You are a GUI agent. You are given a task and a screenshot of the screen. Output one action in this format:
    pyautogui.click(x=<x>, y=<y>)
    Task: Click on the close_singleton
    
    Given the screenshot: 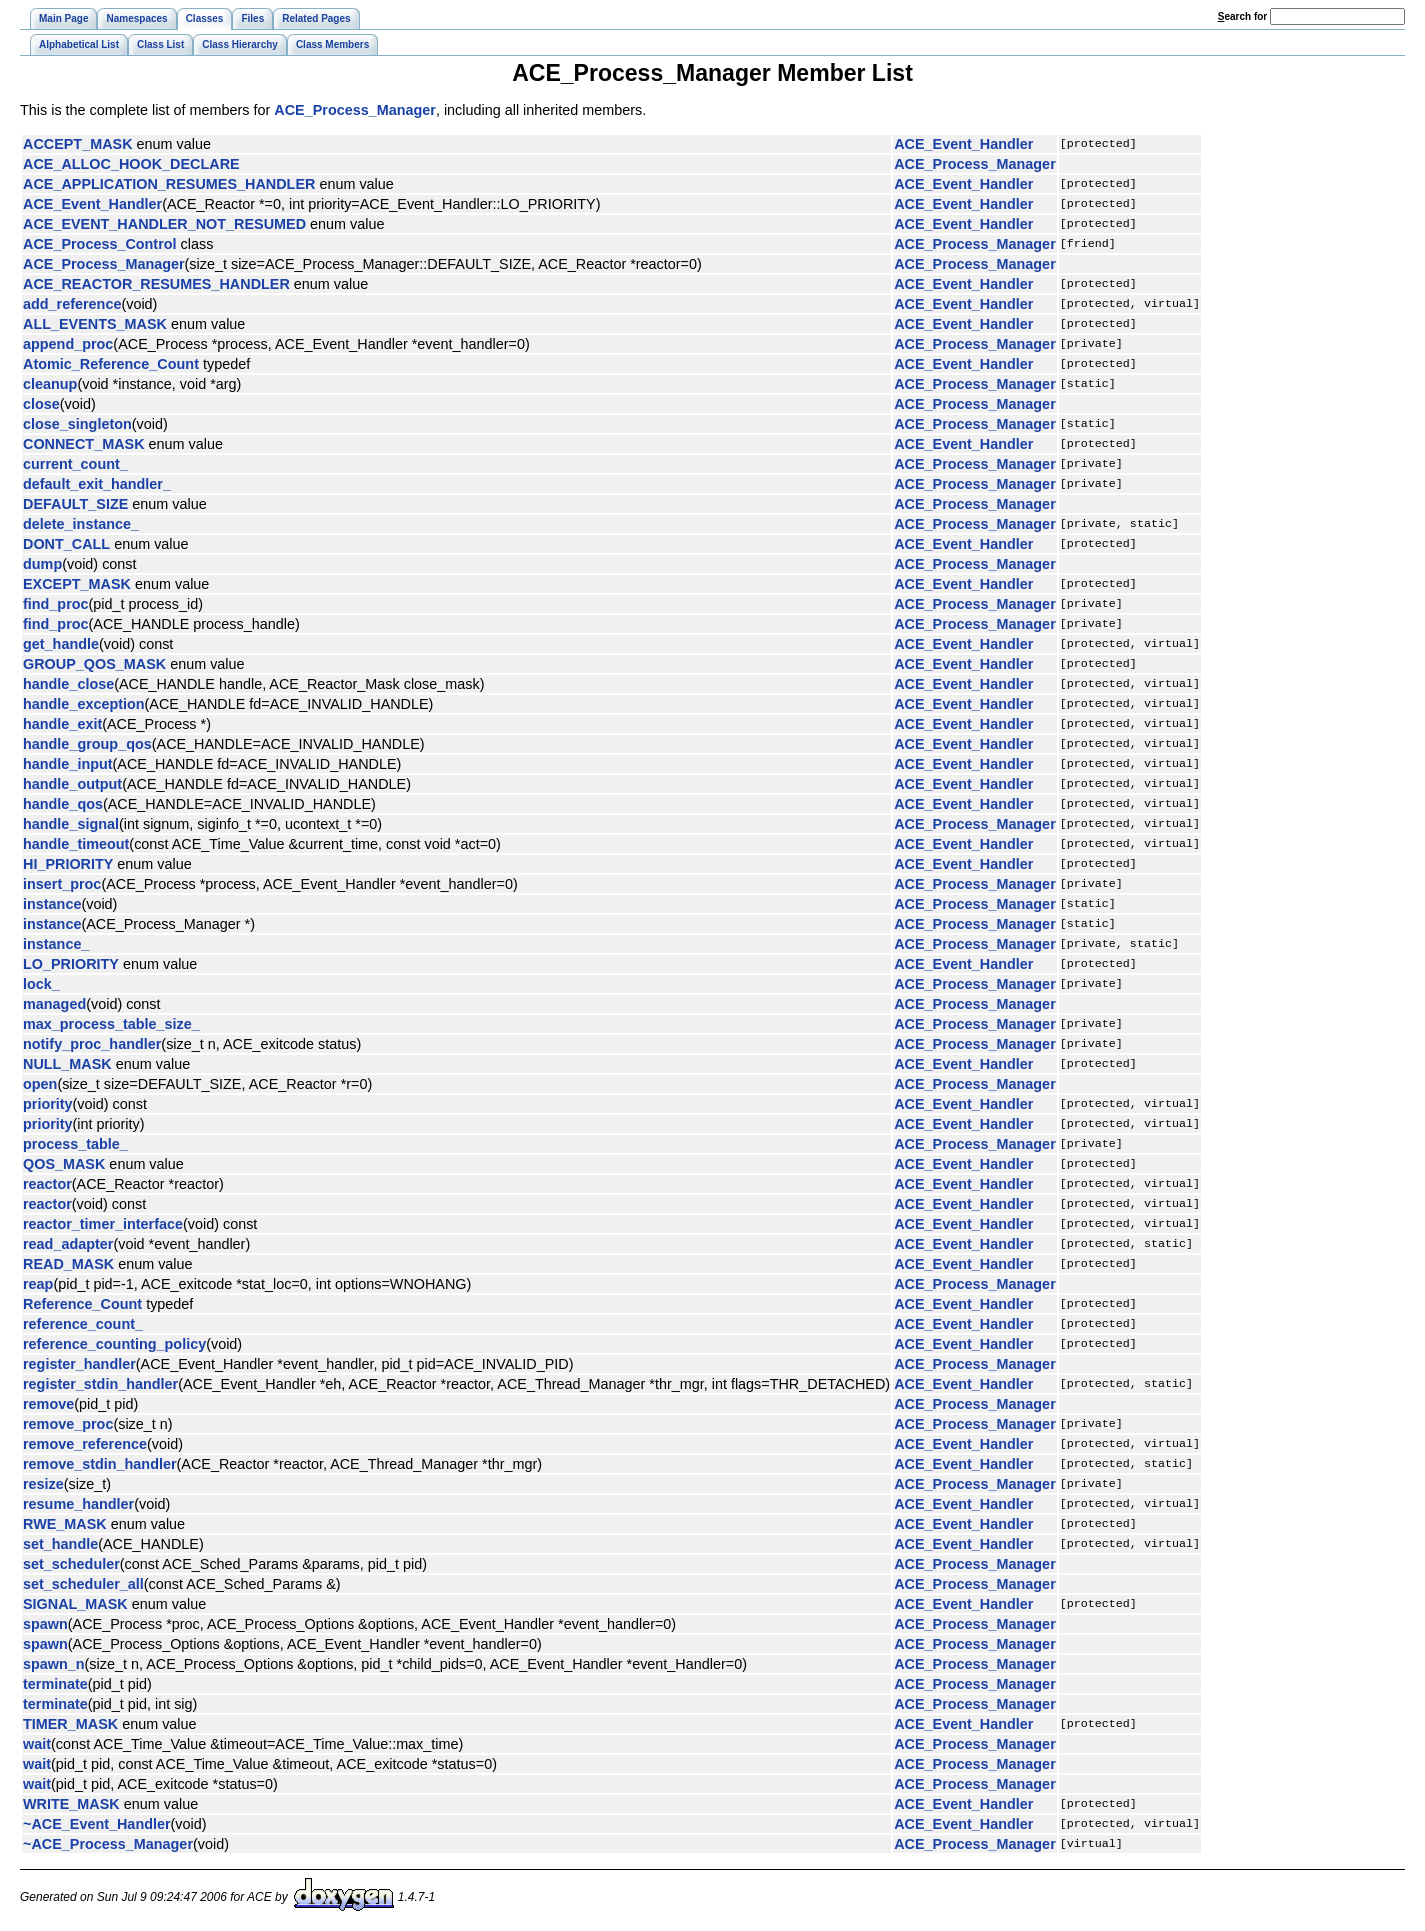 What is the action you would take?
    pyautogui.click(x=77, y=424)
    